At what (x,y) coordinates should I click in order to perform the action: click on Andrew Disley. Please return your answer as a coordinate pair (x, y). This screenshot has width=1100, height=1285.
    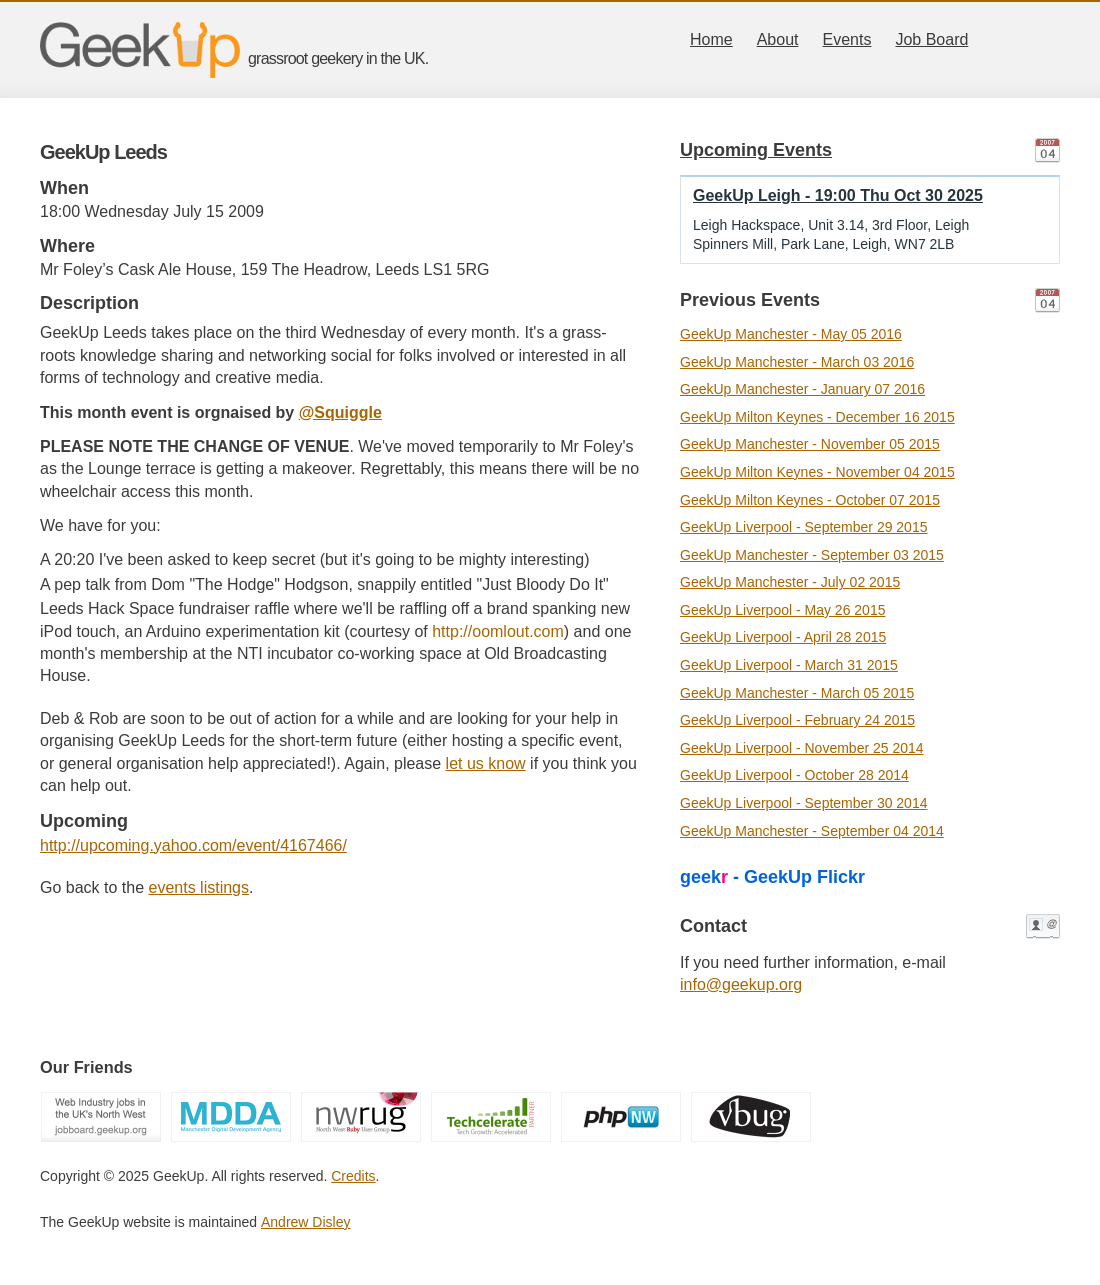
    Looking at the image, I should click on (305, 1222).